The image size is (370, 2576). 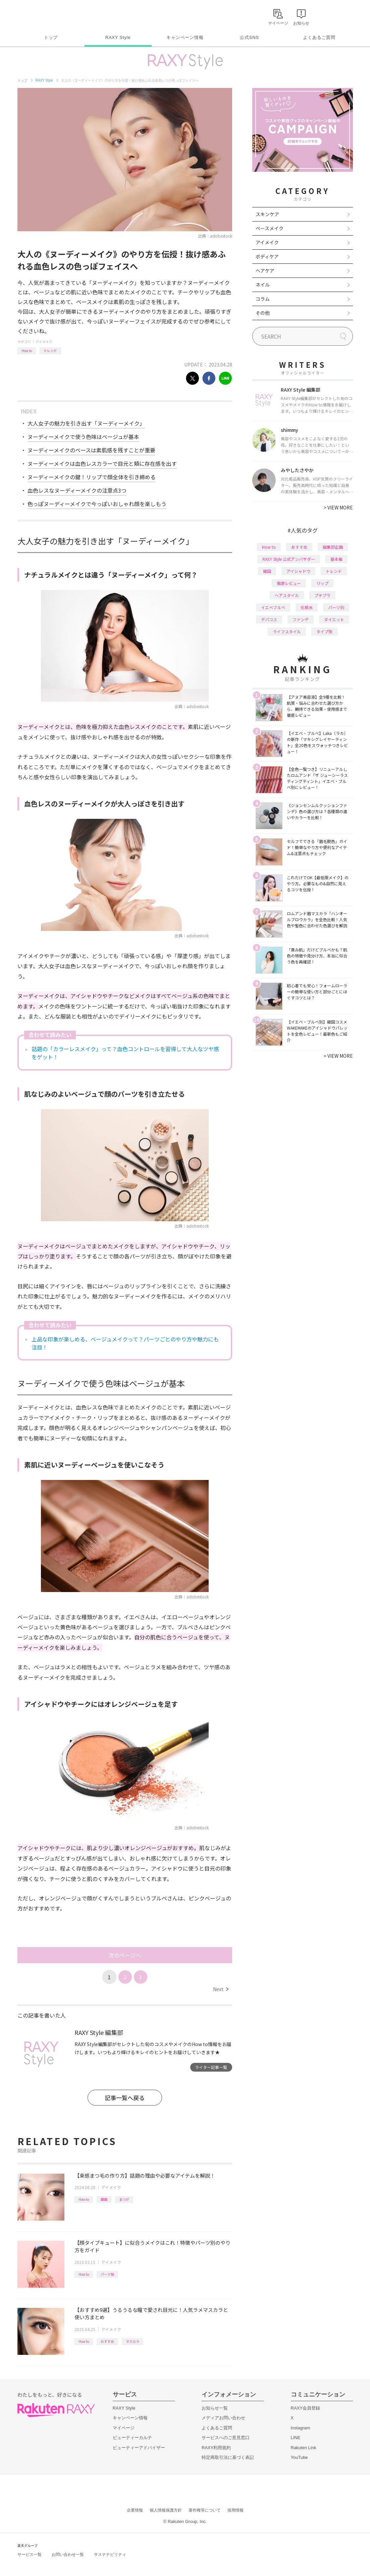 What do you see at coordinates (107, 2341) in the screenshot?
I see `おすすめ` at bounding box center [107, 2341].